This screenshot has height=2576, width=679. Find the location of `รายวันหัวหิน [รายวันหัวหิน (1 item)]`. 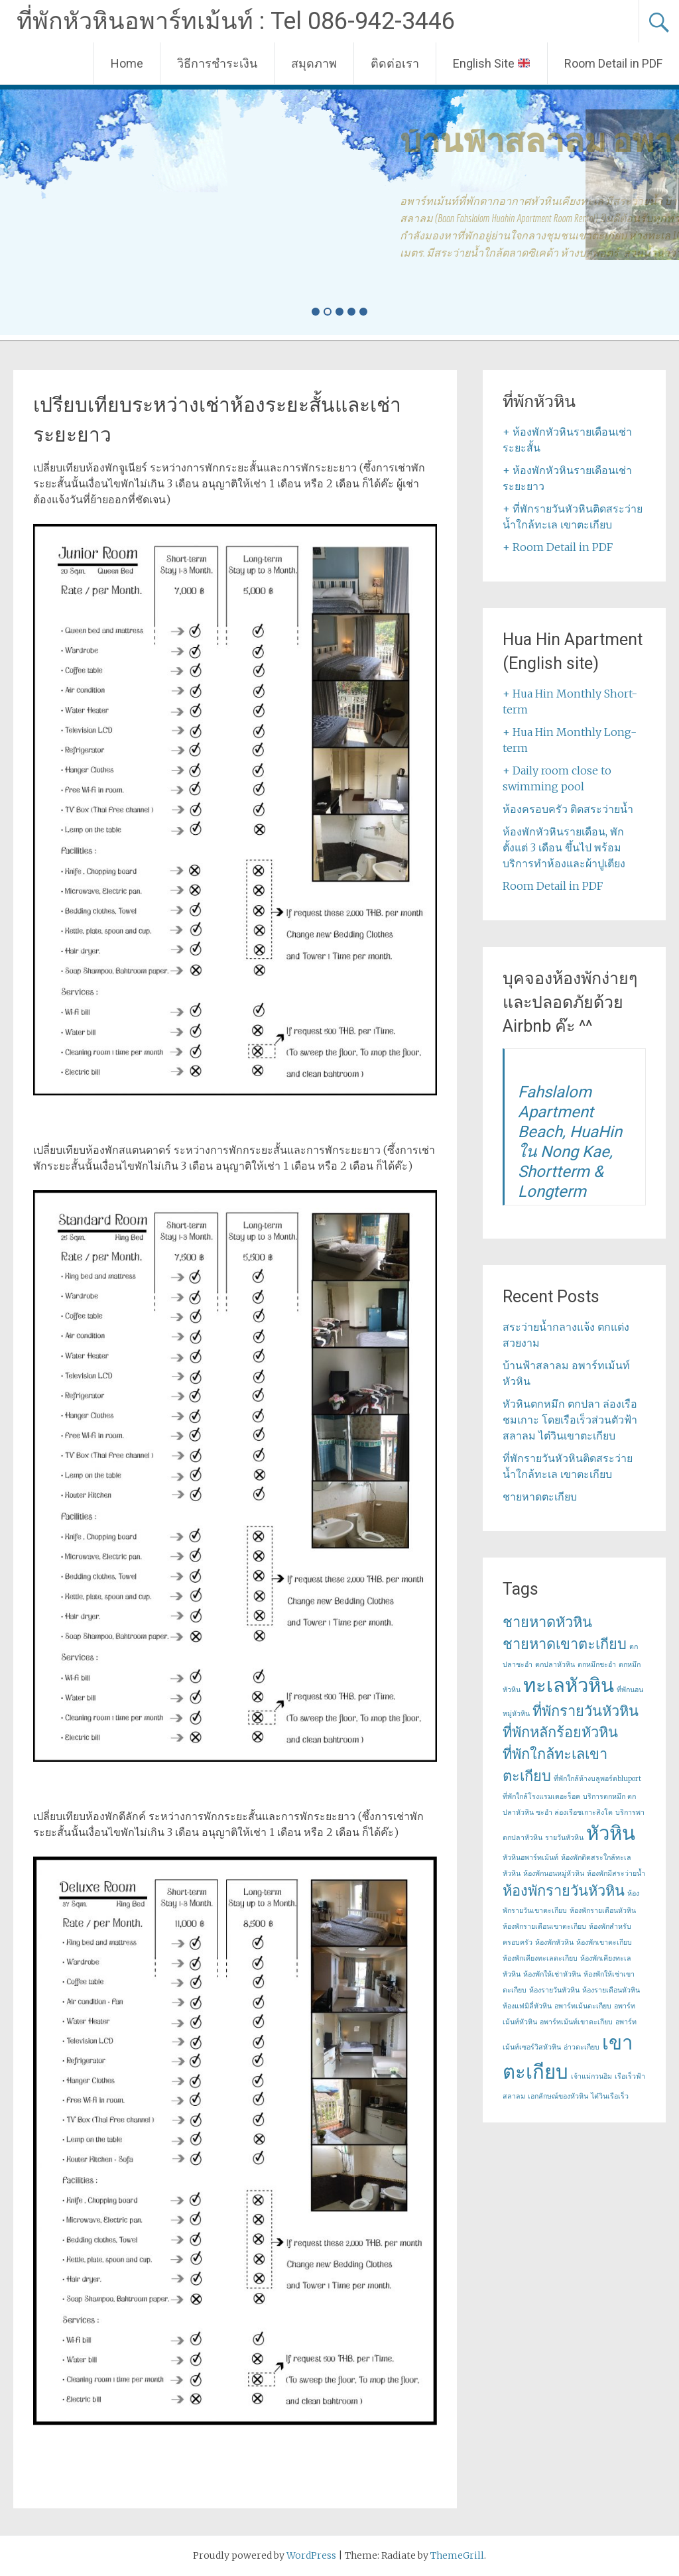

รายวันหัวหิน [รายวันหัวหิน (1 item)] is located at coordinates (564, 1837).